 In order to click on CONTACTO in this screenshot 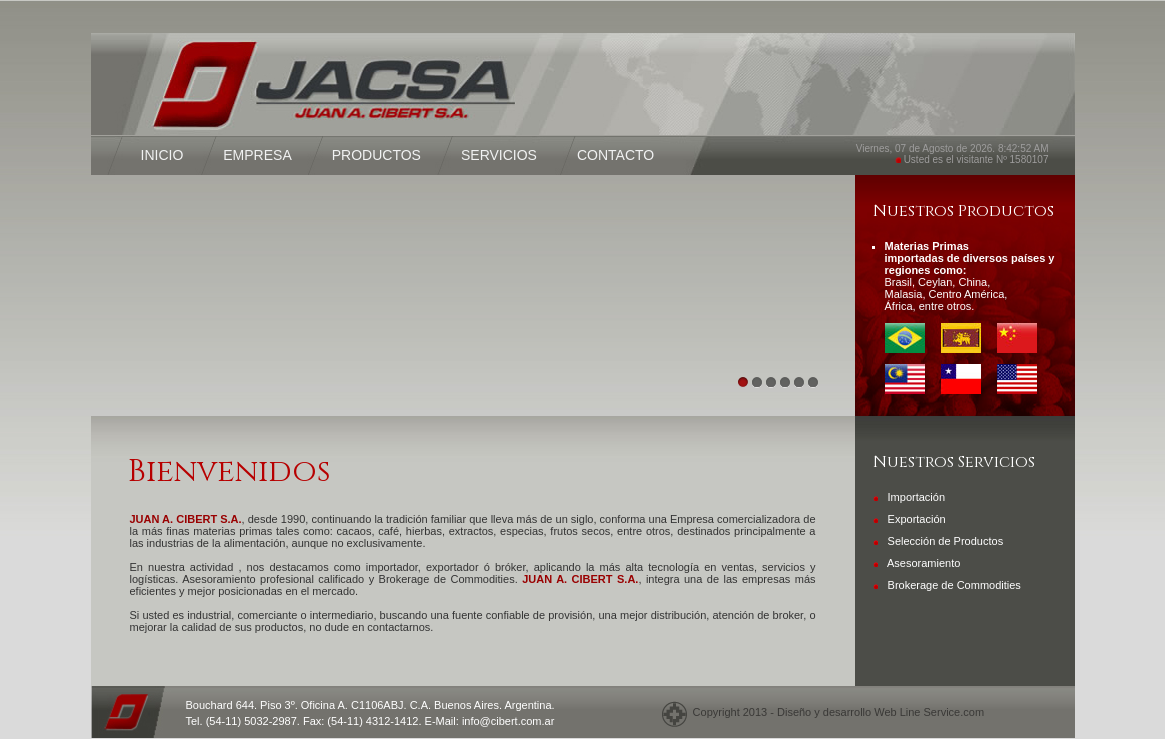, I will do `click(615, 155)`.